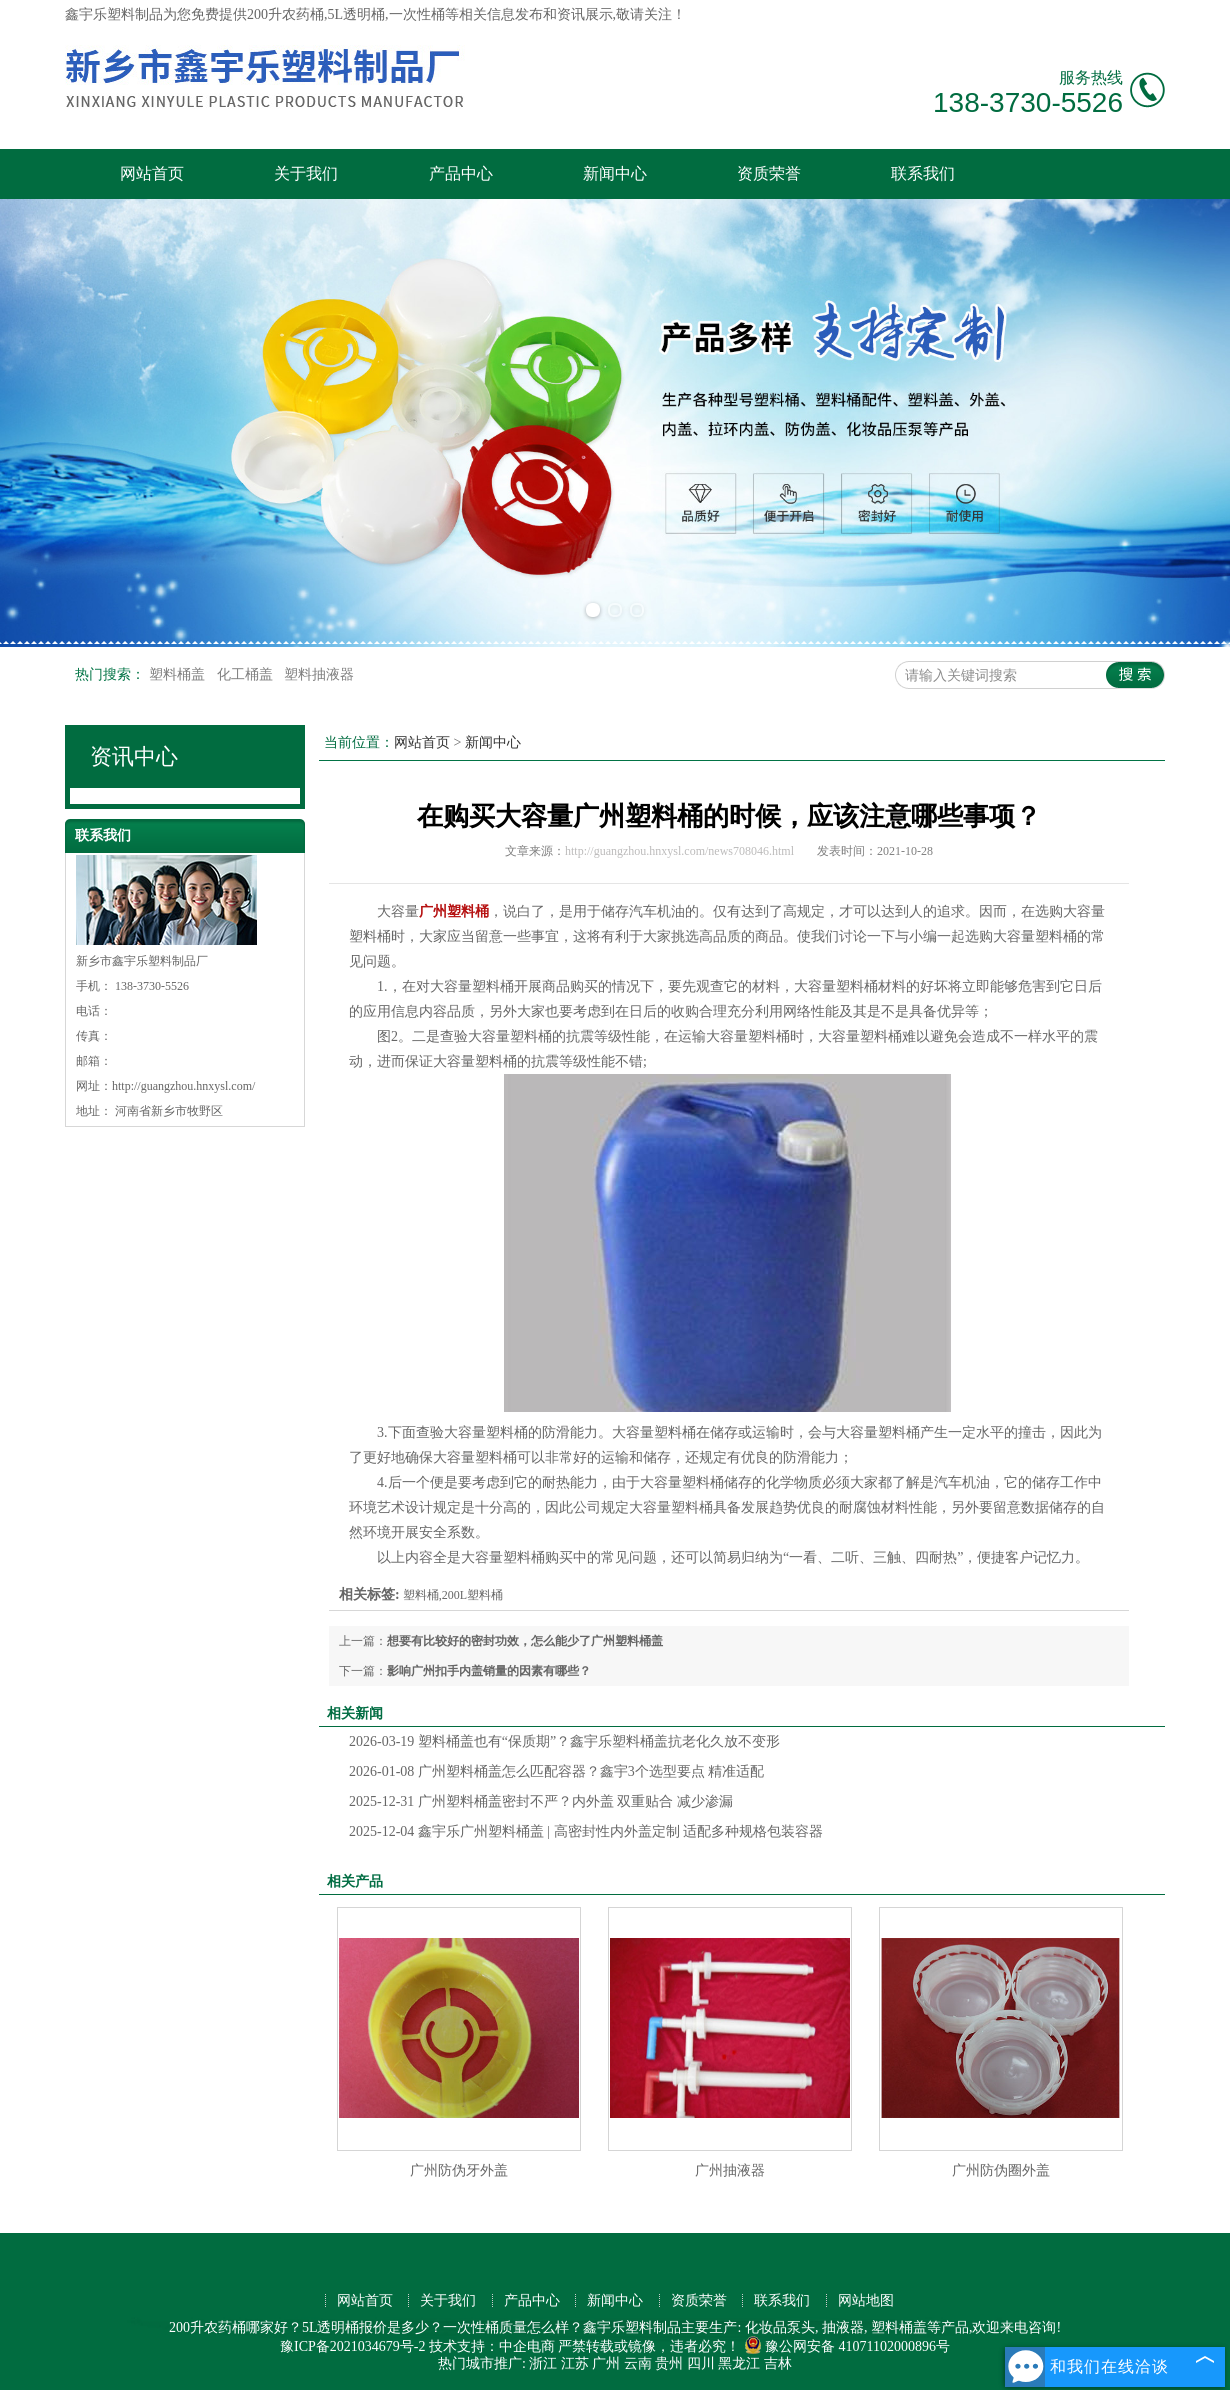 The height and width of the screenshot is (2390, 1230). Describe the element at coordinates (461, 173) in the screenshot. I see `产品中心` at that location.